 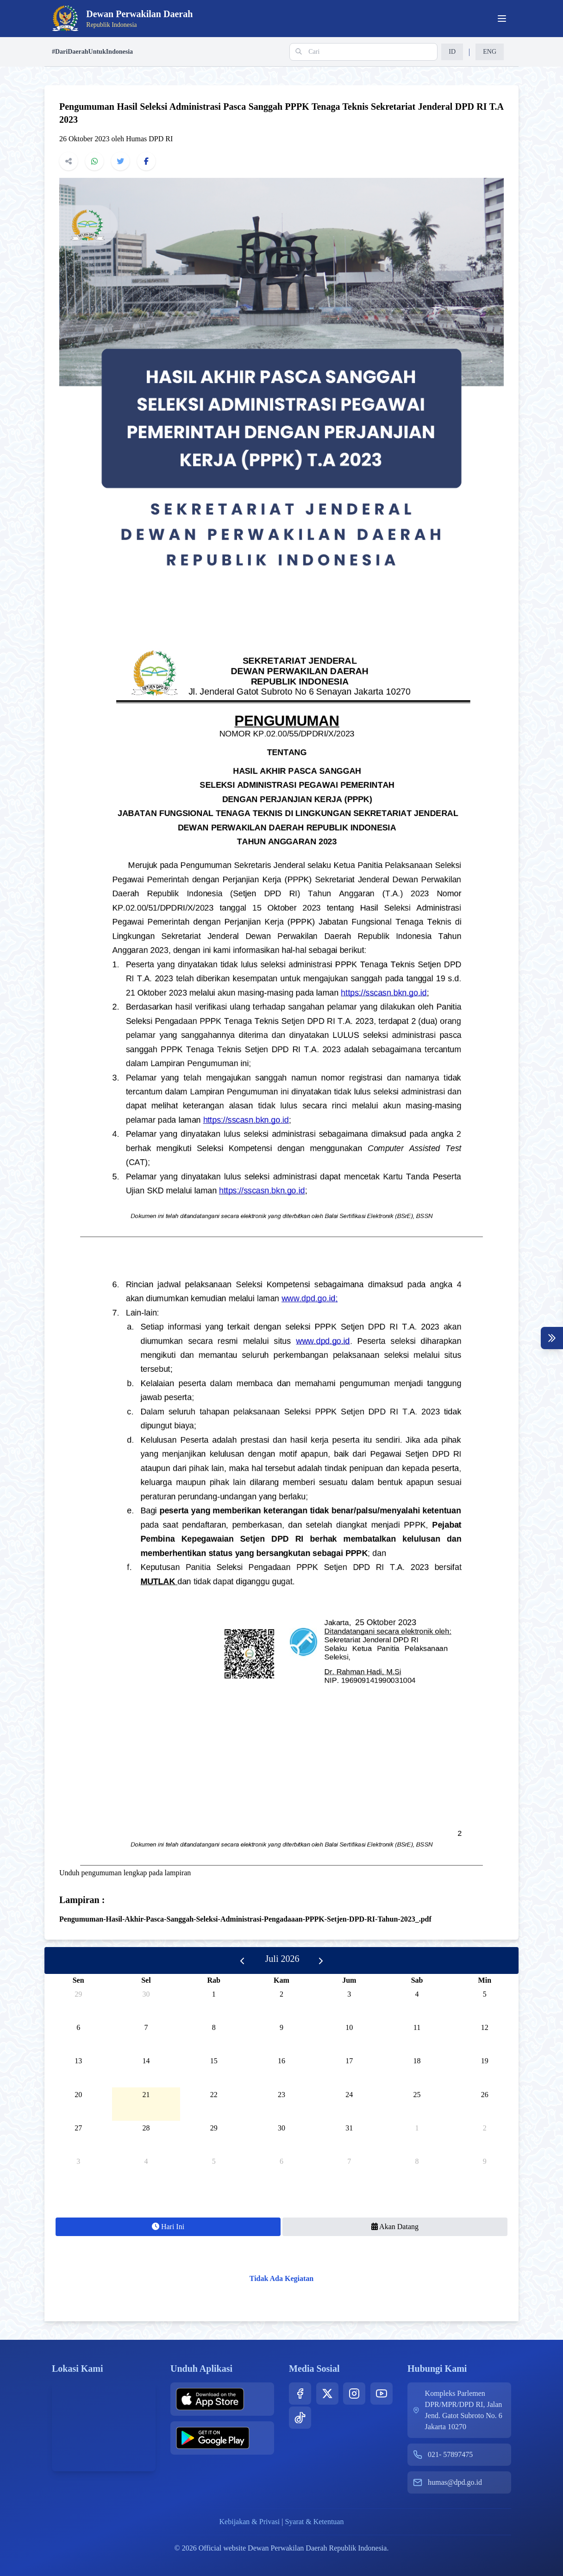 What do you see at coordinates (489, 51) in the screenshot?
I see `ENG` at bounding box center [489, 51].